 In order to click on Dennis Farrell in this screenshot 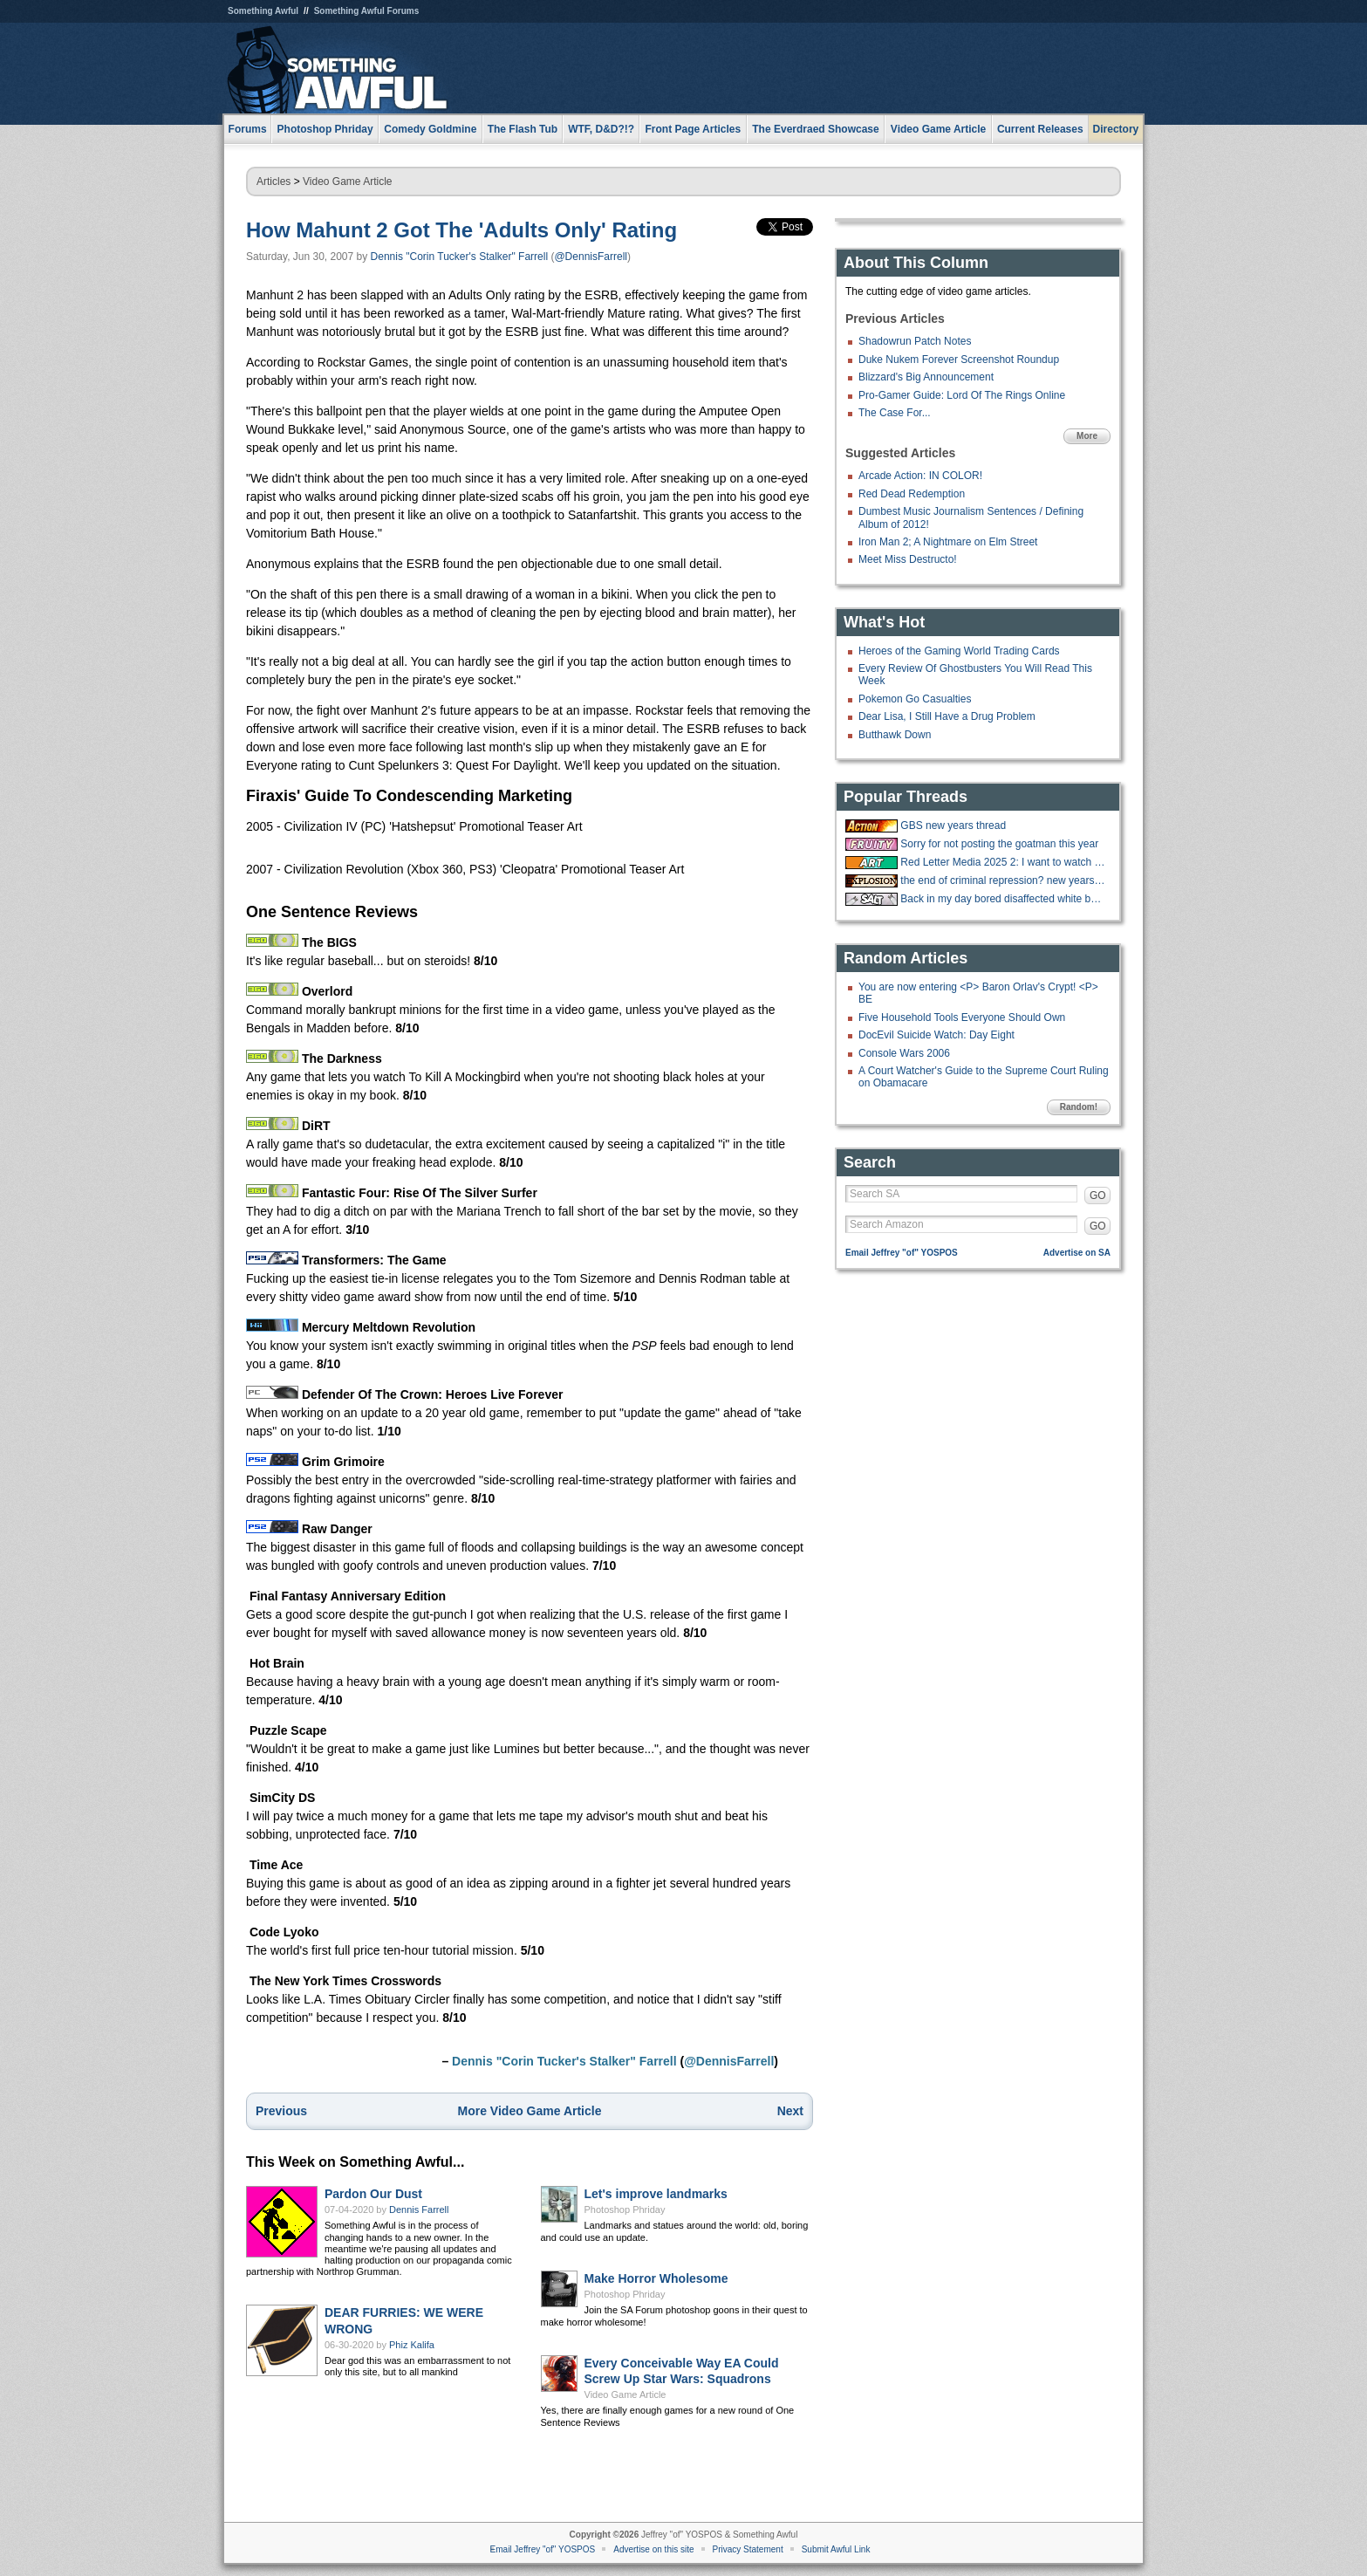, I will do `click(418, 2209)`.